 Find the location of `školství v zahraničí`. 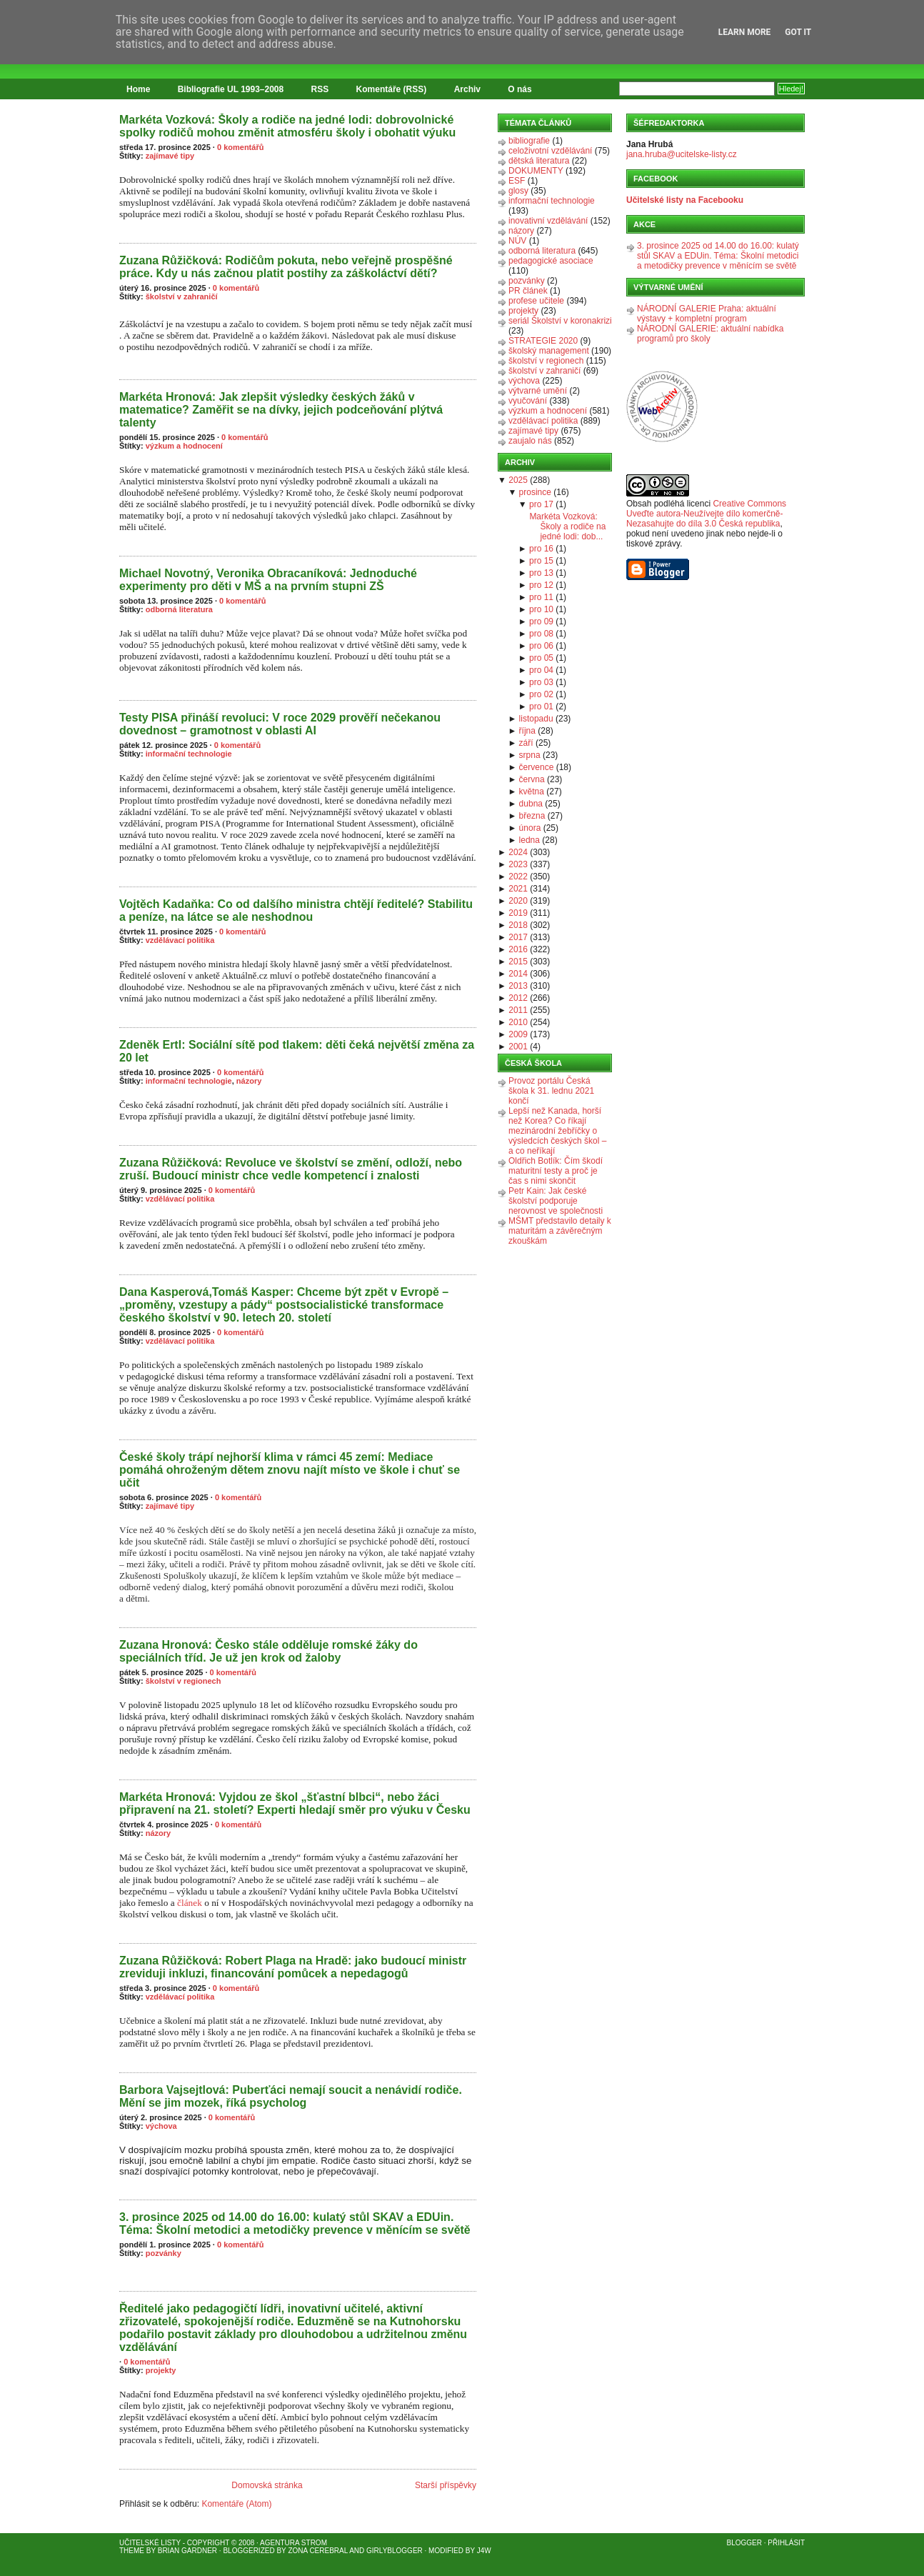

školství v zahraničí is located at coordinates (182, 296).